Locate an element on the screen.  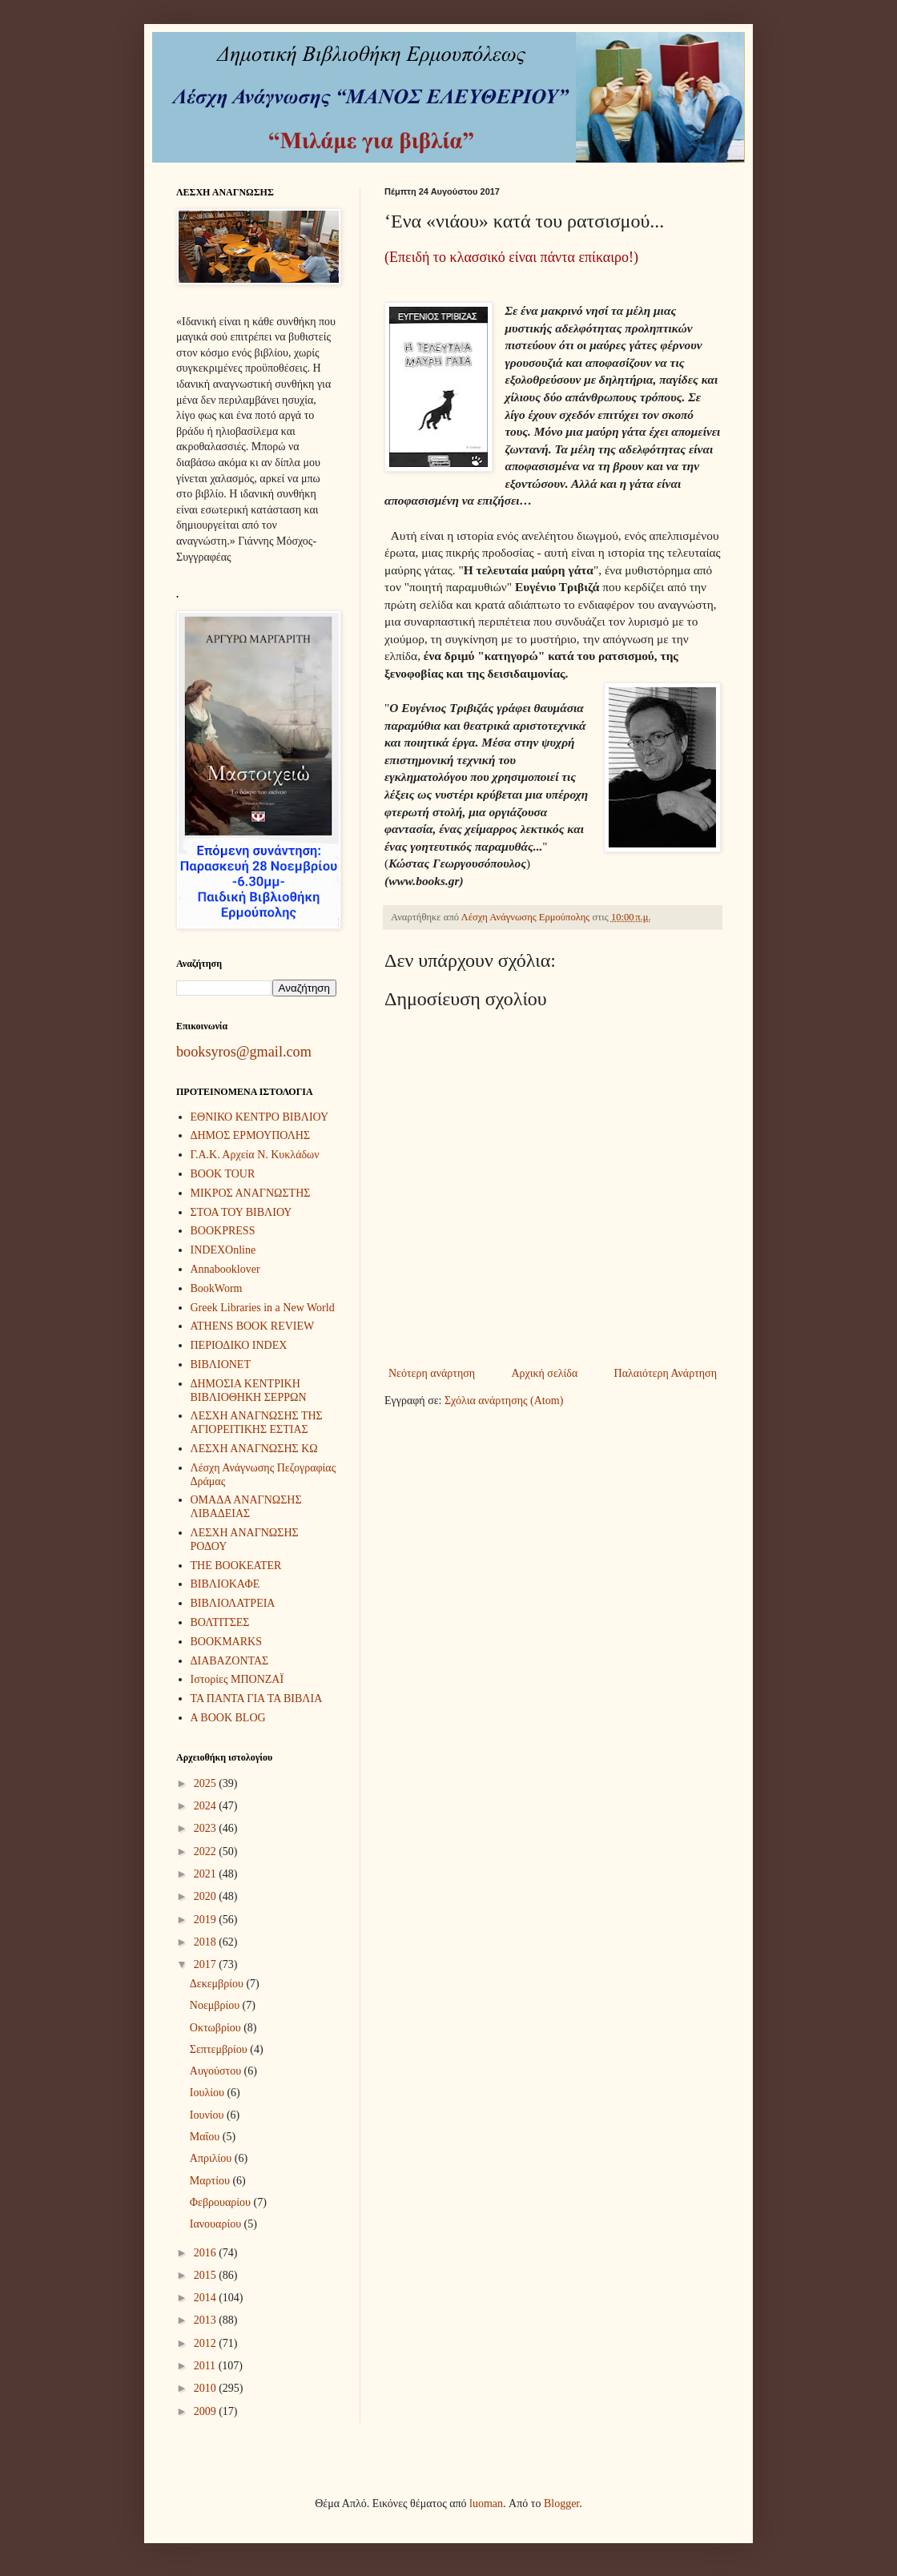
ΛΕΣΧΗ ΑΝΑΓΝΩΣΗΣ ΚΩ is located at coordinates (254, 1449).